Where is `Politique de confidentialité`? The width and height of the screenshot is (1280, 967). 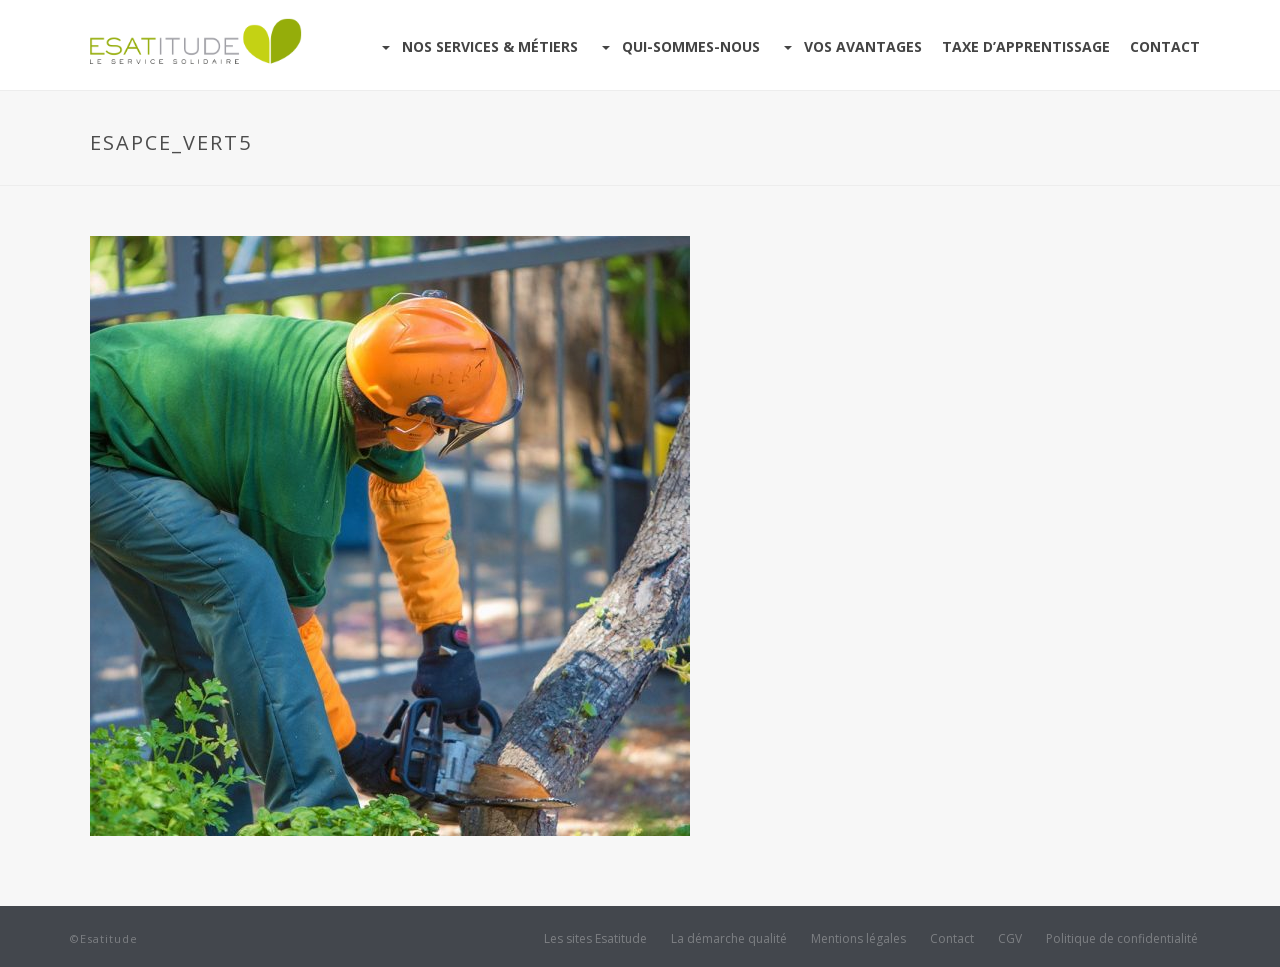 Politique de confidentialité is located at coordinates (1122, 939).